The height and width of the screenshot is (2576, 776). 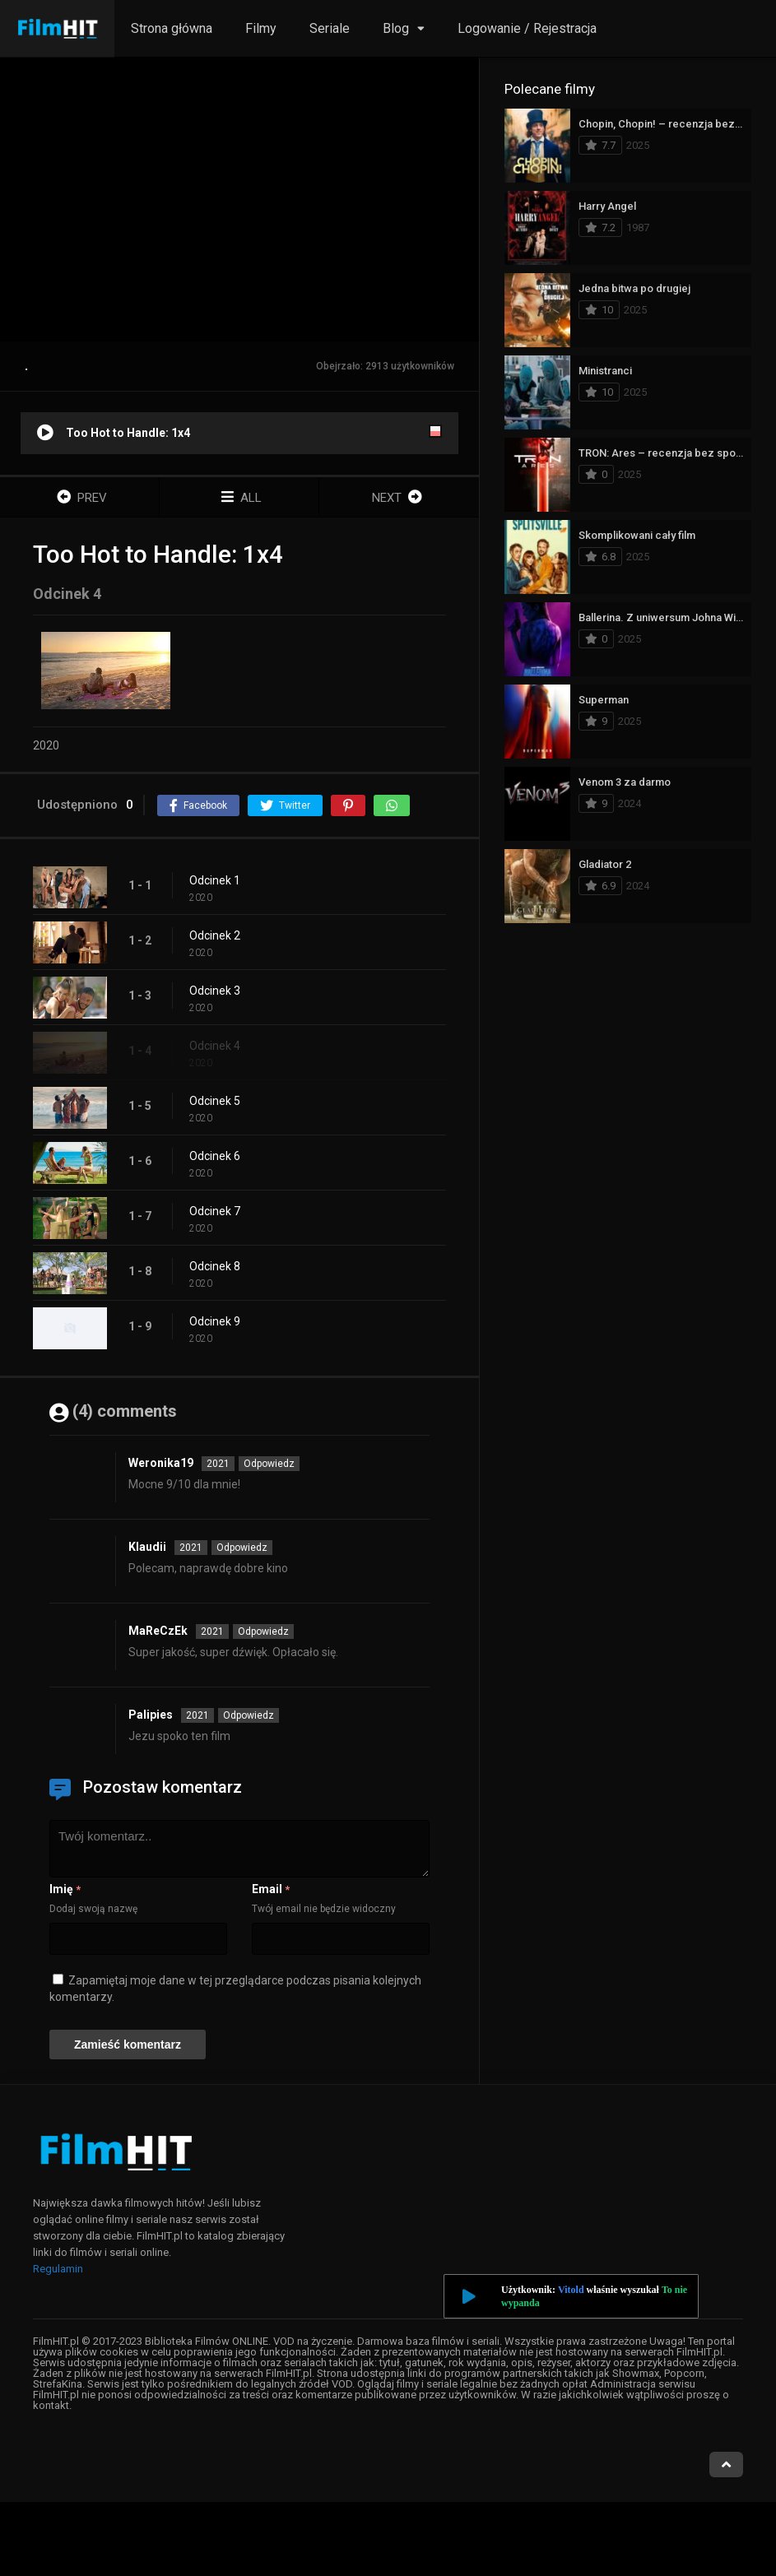 I want to click on Odcinek 4, so click(x=214, y=1045).